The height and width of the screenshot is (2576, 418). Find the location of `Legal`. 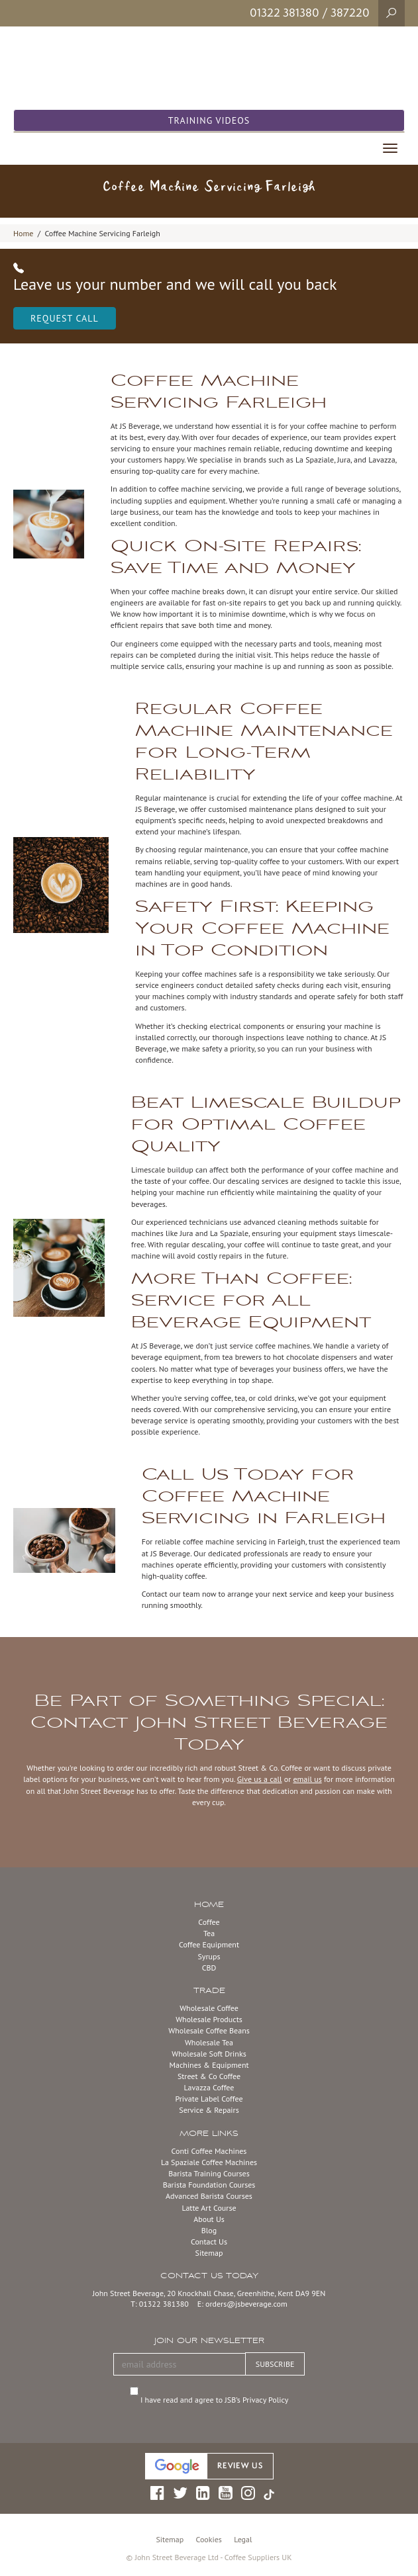

Legal is located at coordinates (243, 2539).